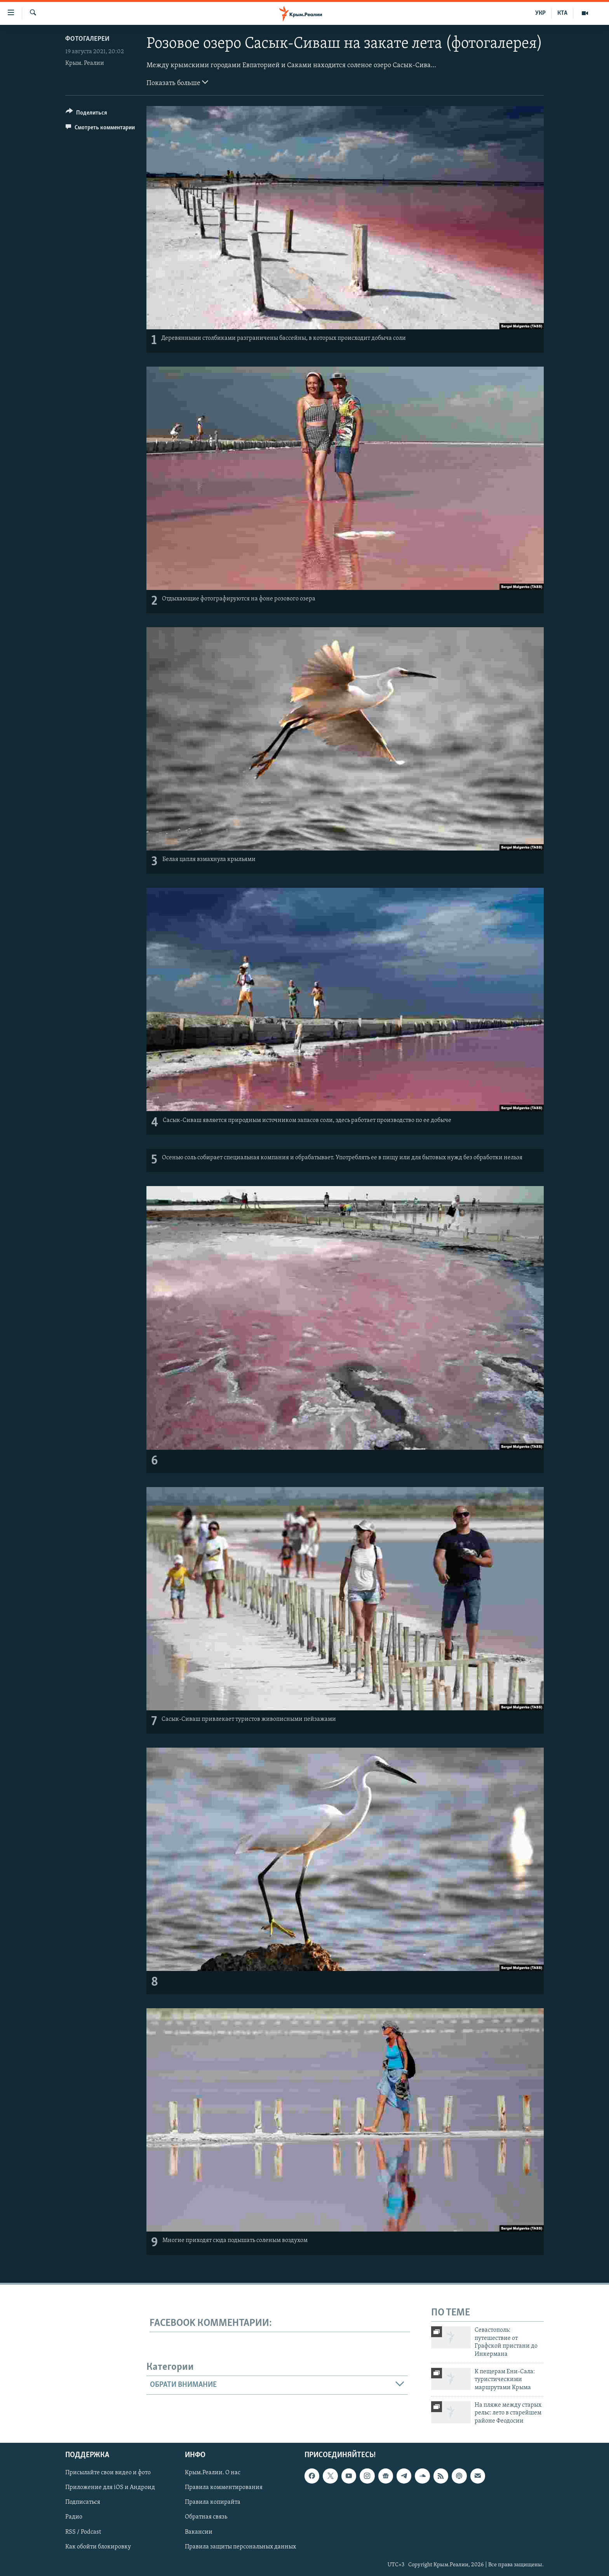 The width and height of the screenshot is (609, 2576). Describe the element at coordinates (87, 39) in the screenshot. I see `Фотогалереи` at that location.